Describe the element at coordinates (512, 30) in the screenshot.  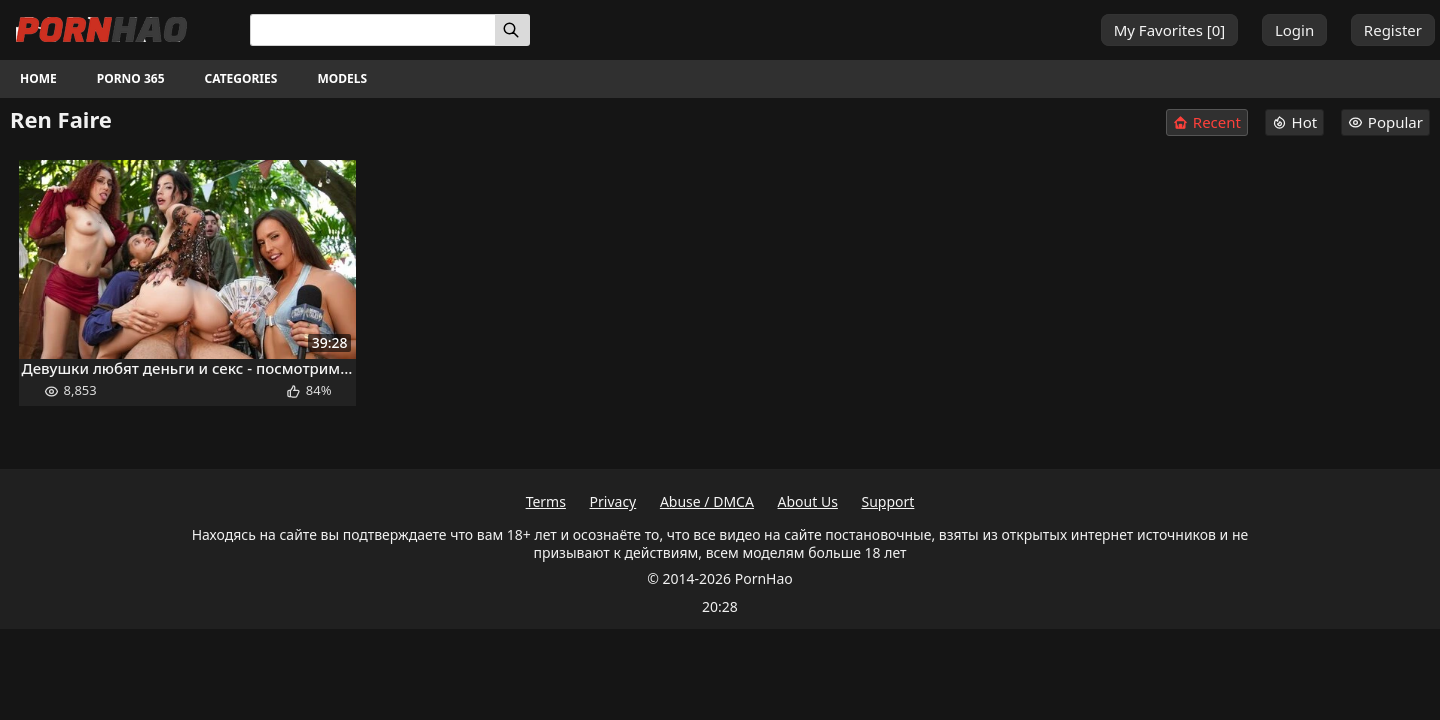
I see `[Search]` at that location.